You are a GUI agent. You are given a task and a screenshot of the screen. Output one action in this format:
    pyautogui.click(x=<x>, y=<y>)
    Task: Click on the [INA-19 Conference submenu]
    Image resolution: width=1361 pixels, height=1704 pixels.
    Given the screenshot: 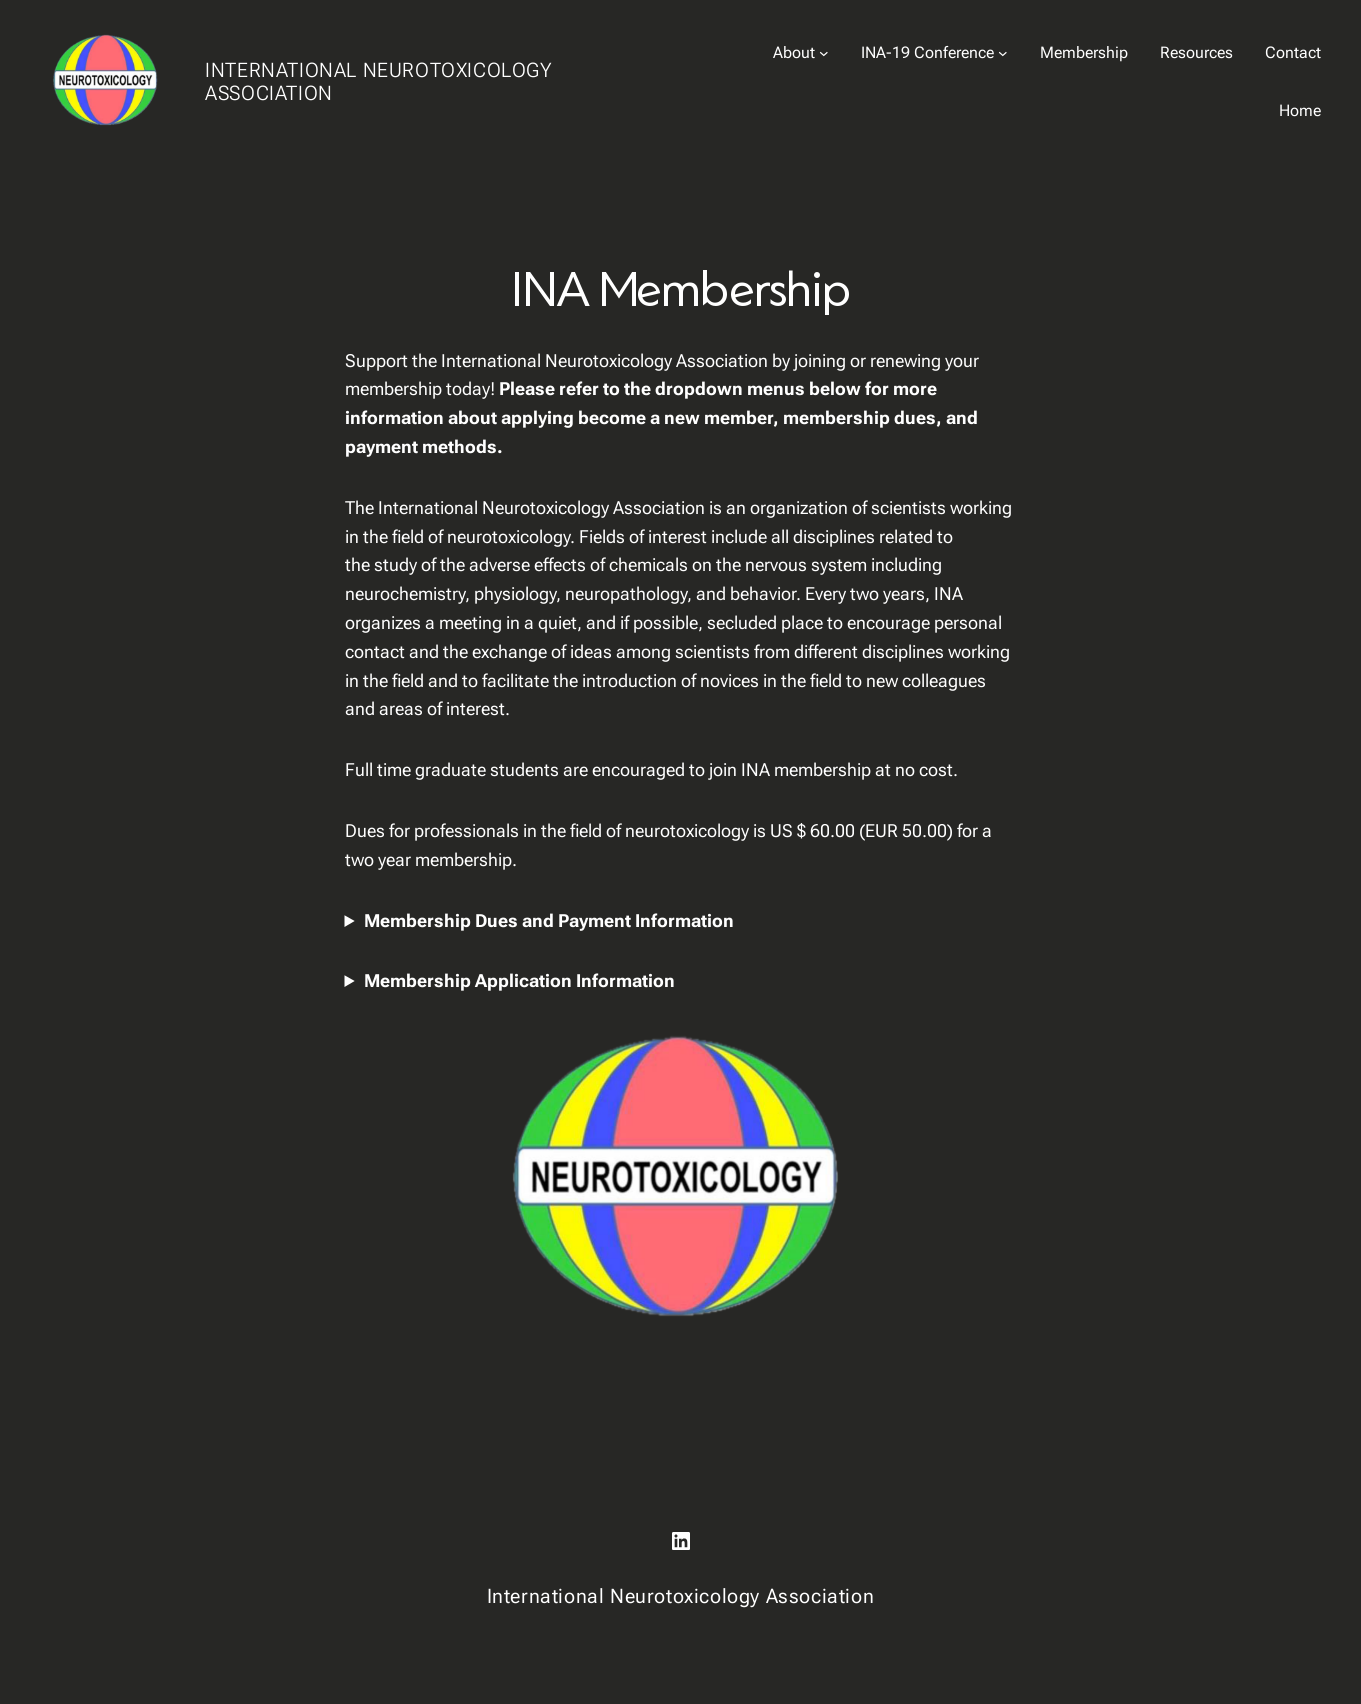 What is the action you would take?
    pyautogui.click(x=1003, y=53)
    